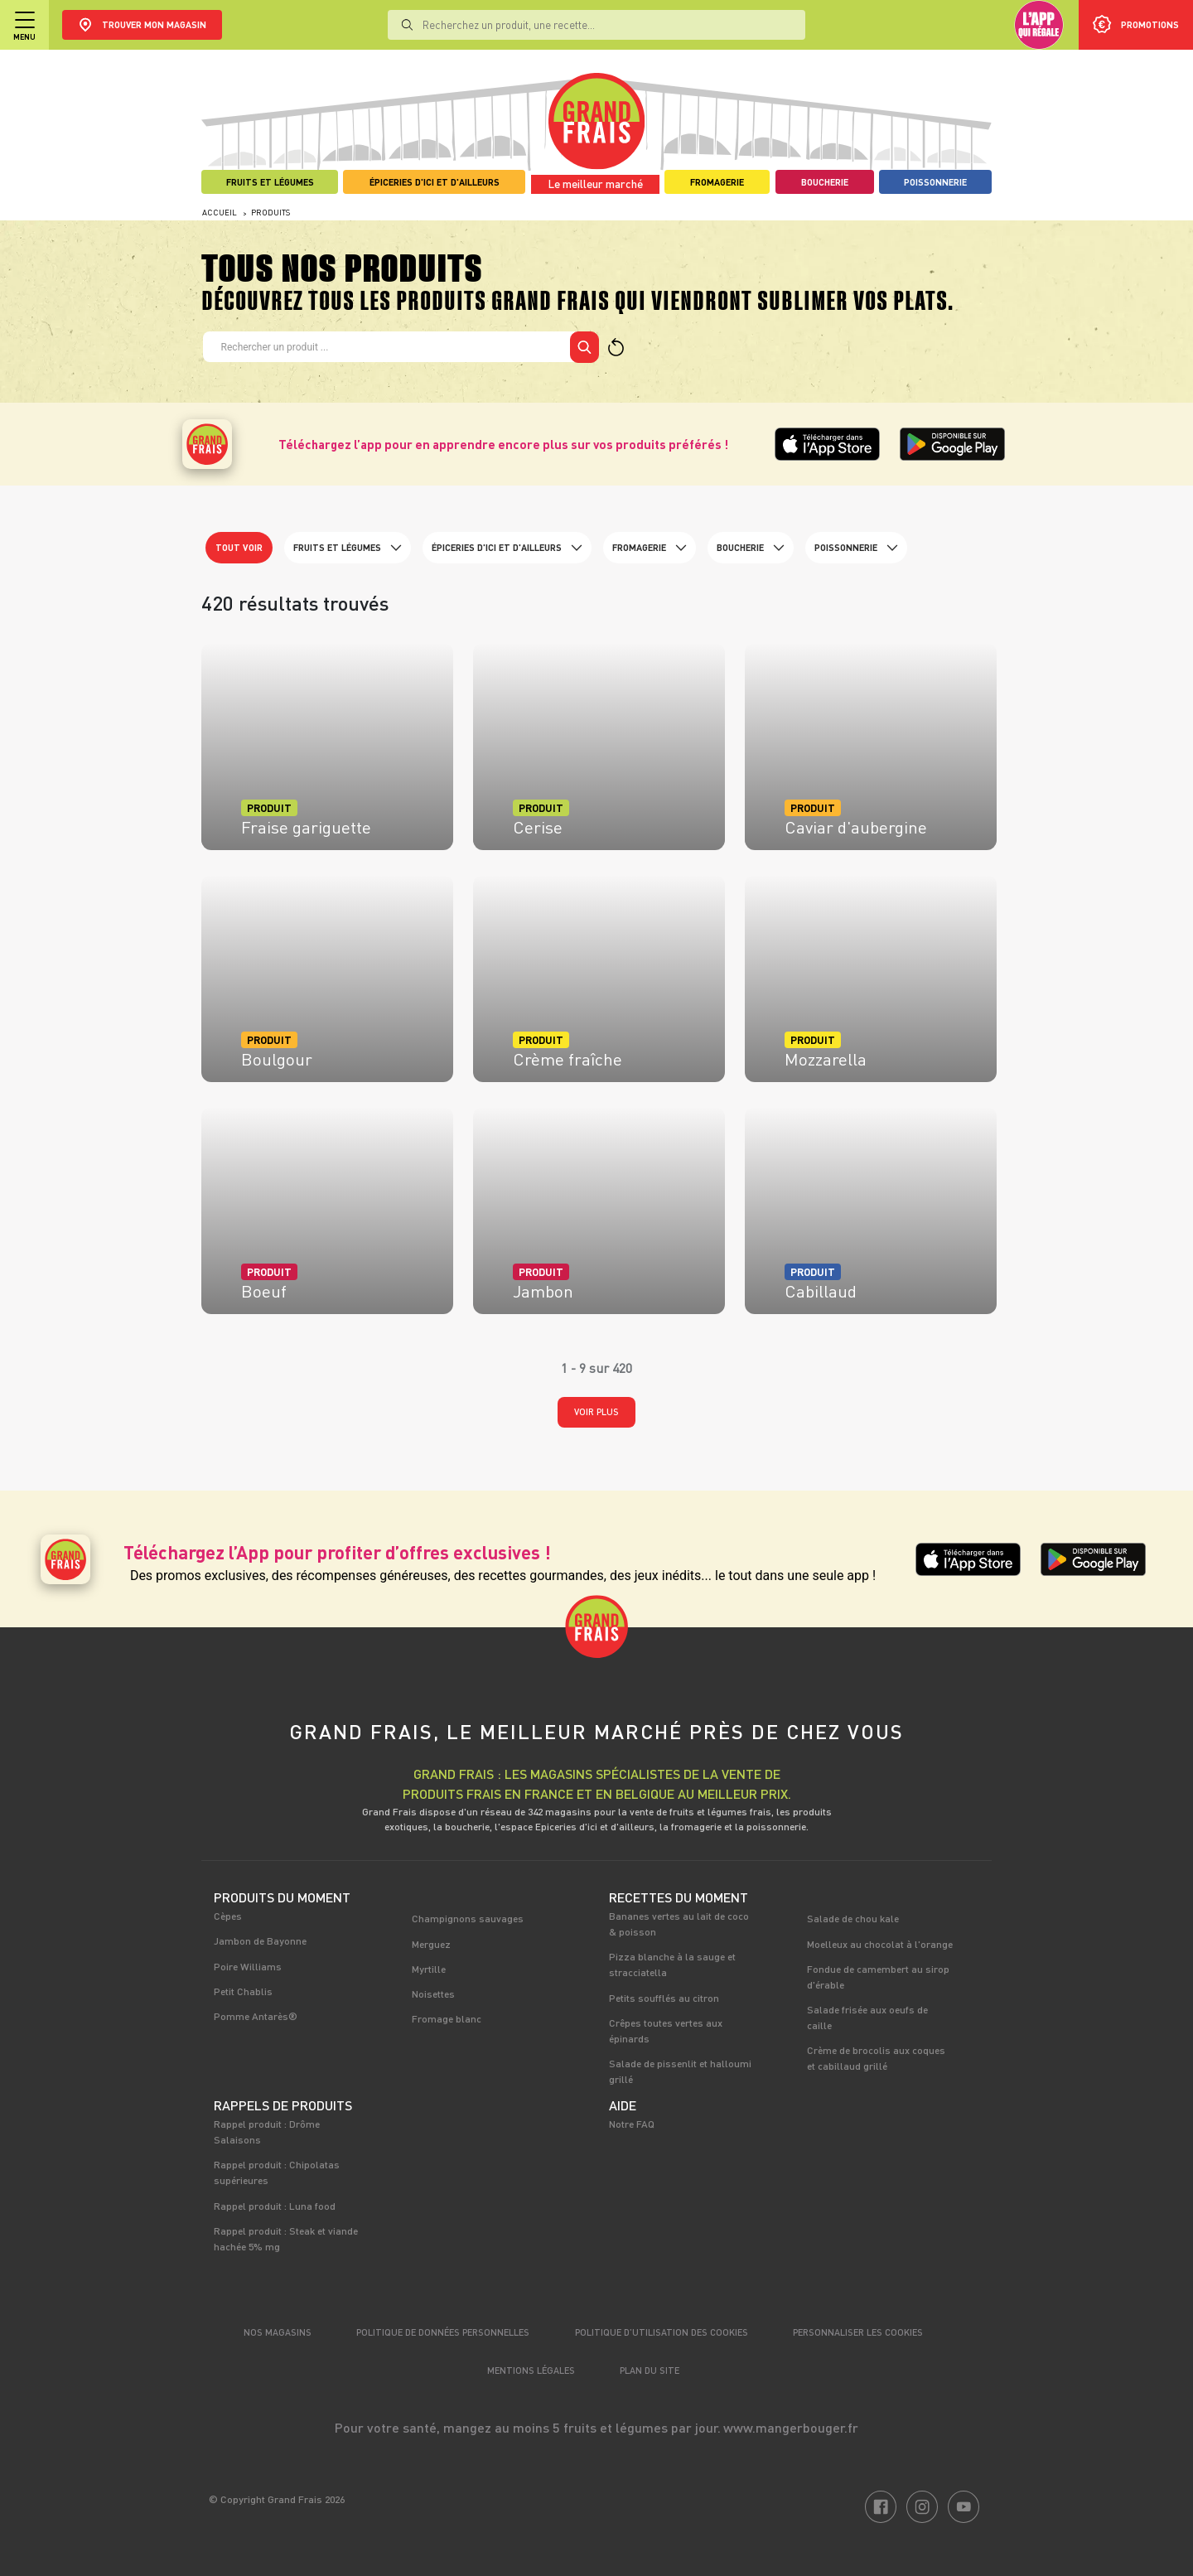  I want to click on Merguez, so click(431, 1943).